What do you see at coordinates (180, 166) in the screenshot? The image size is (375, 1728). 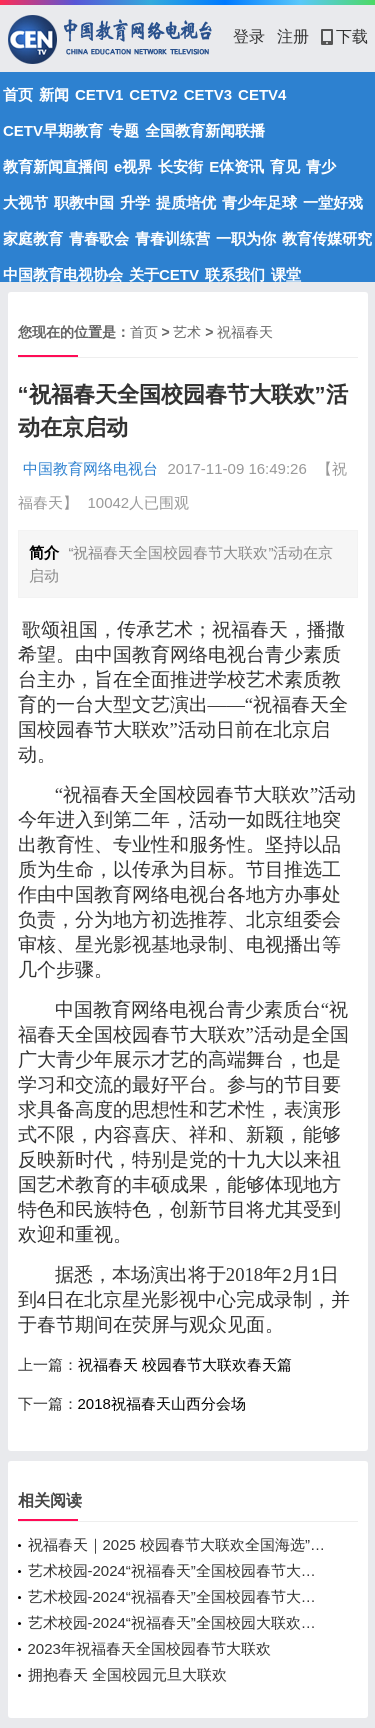 I see `长安街` at bounding box center [180, 166].